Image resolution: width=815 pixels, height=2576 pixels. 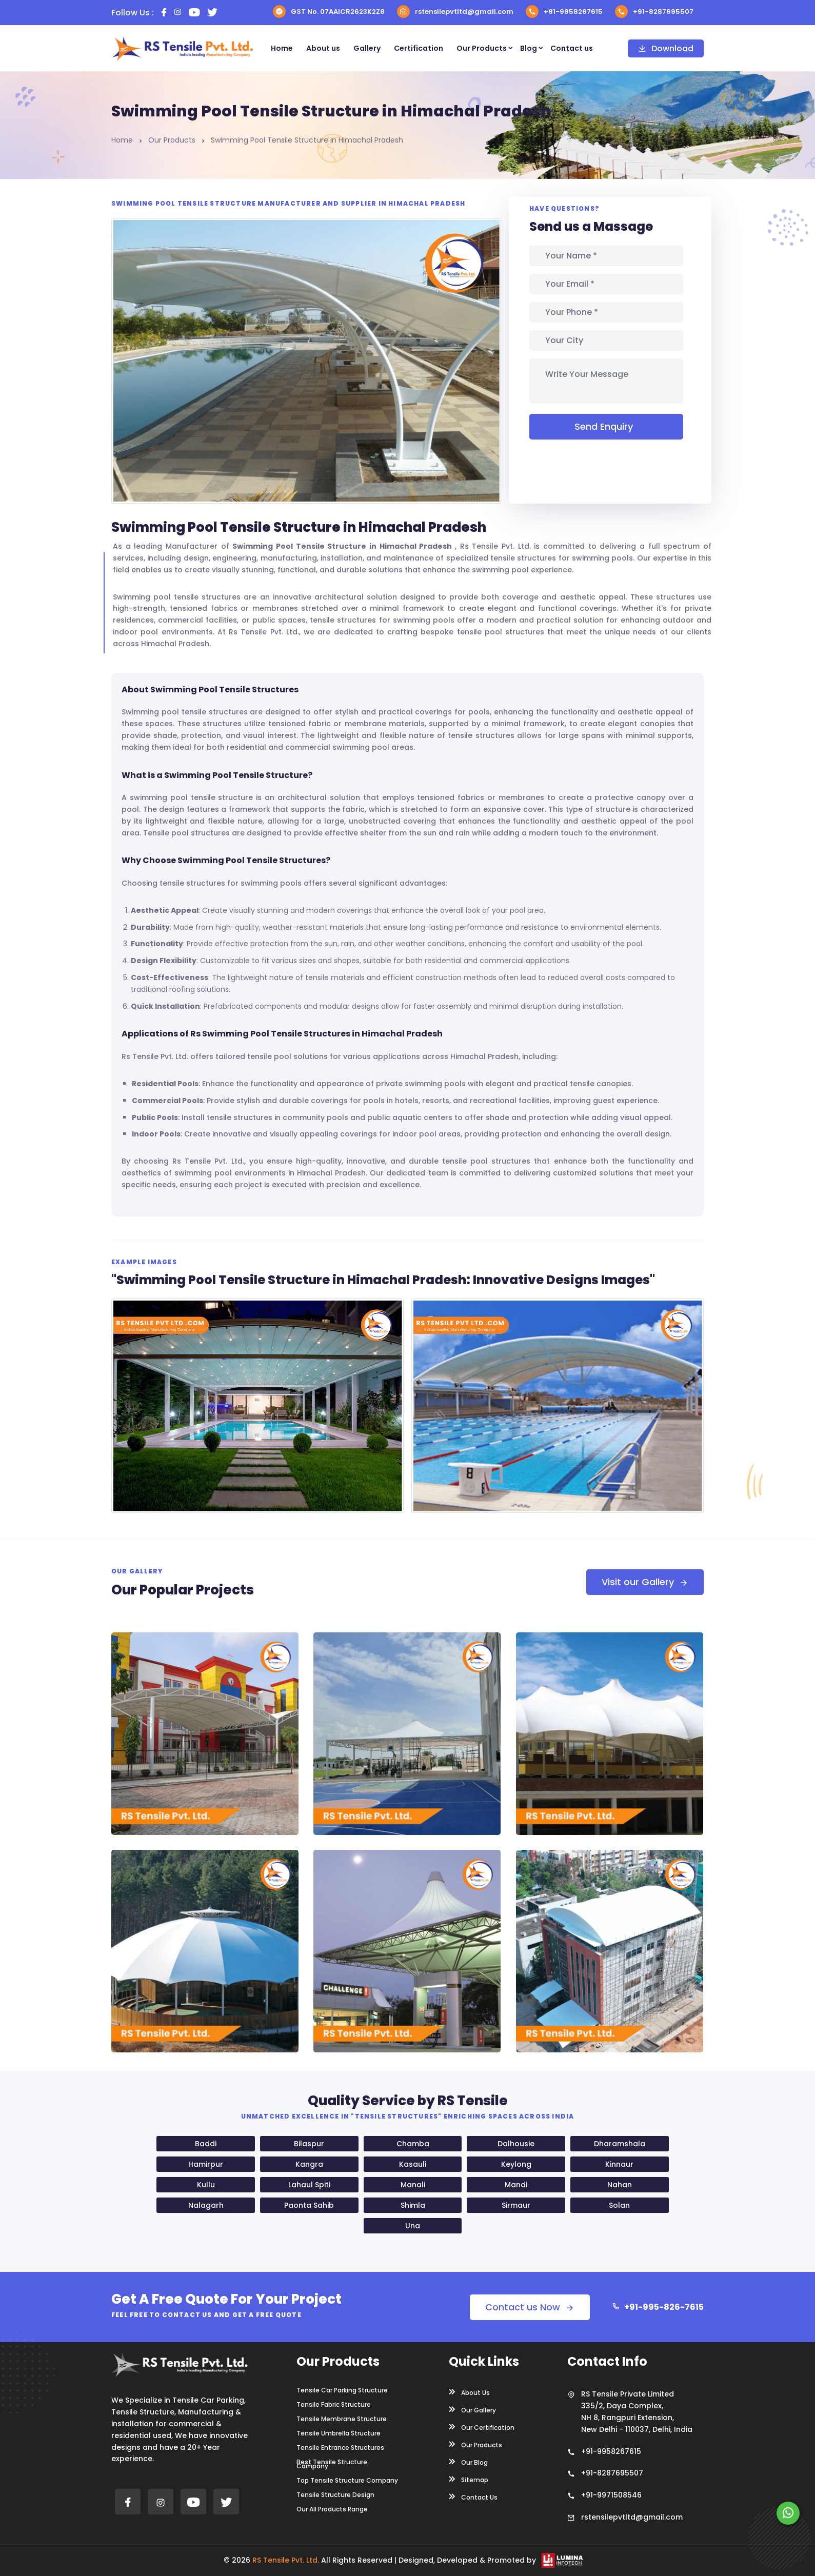 What do you see at coordinates (205, 2164) in the screenshot?
I see `Hamirpur` at bounding box center [205, 2164].